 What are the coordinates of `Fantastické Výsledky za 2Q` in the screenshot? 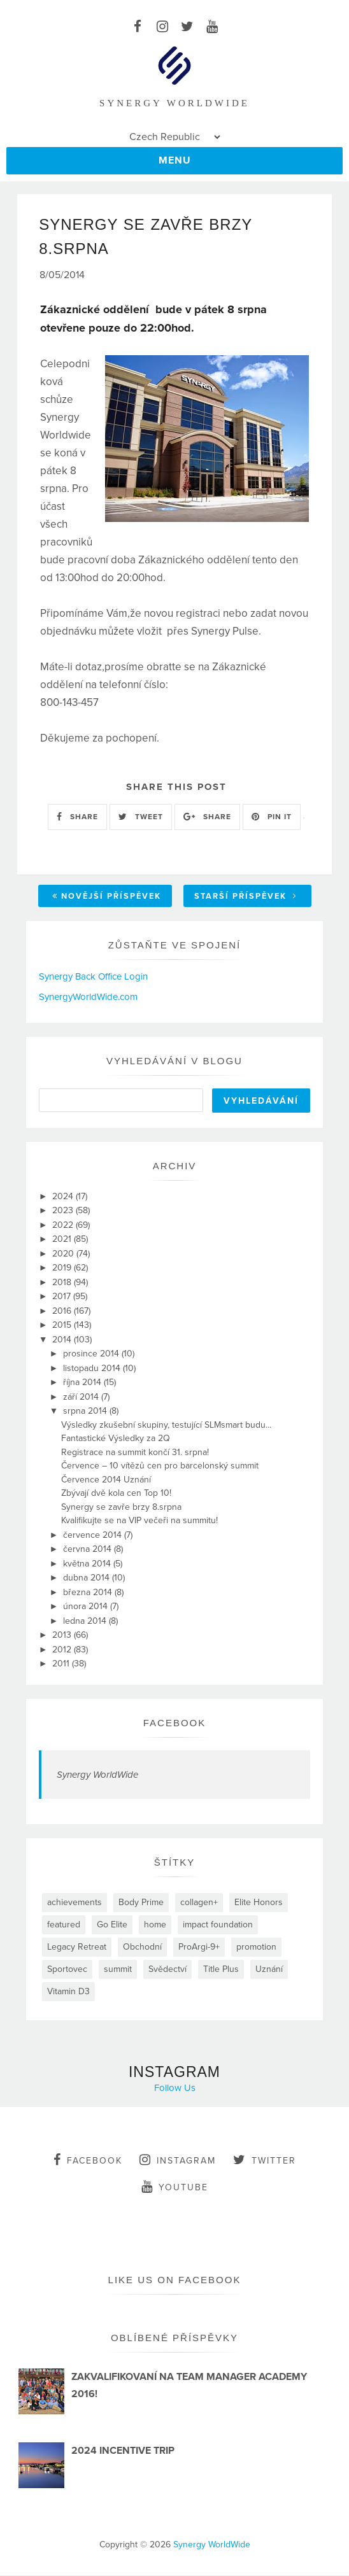 It's located at (115, 1439).